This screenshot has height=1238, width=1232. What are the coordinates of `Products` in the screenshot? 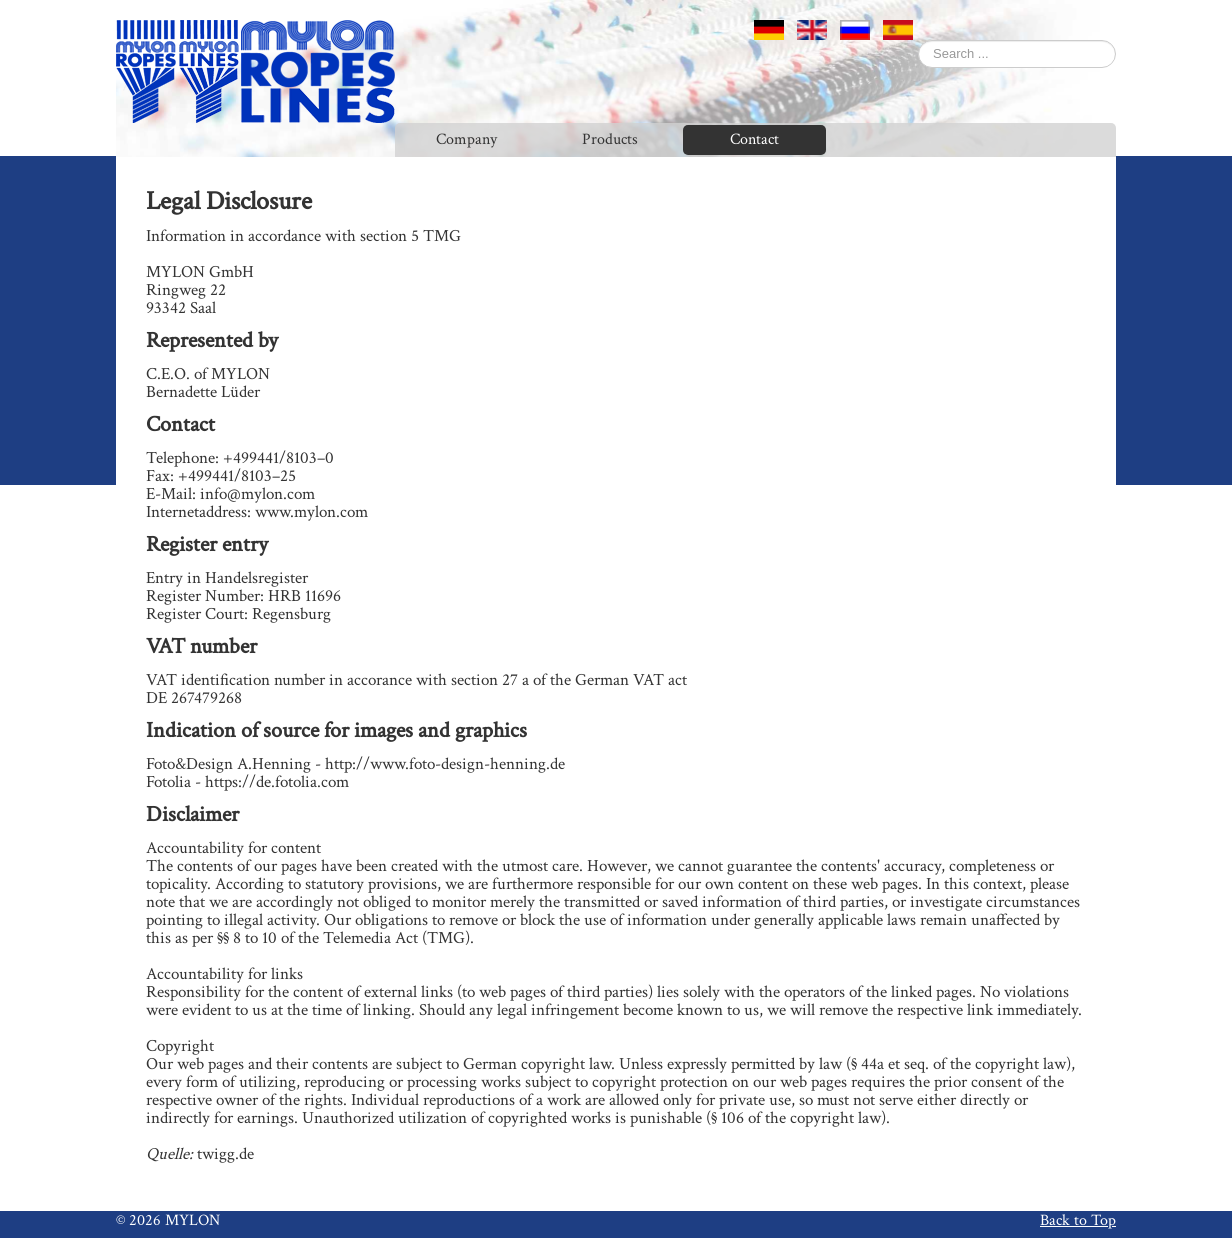 It's located at (610, 139).